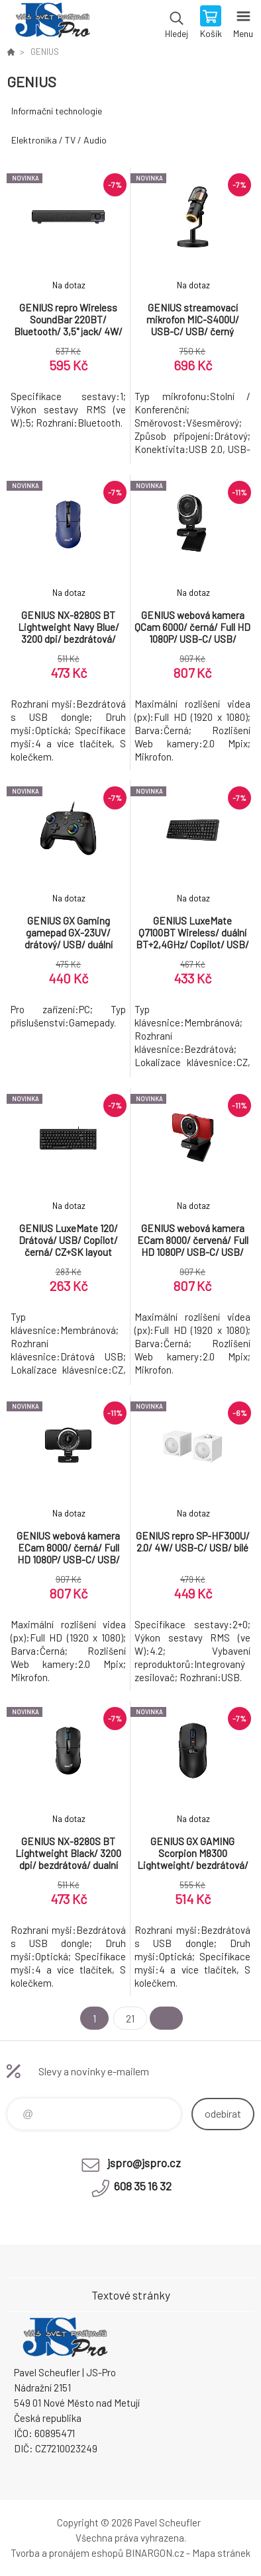 This screenshot has width=261, height=2576. Describe the element at coordinates (221, 2553) in the screenshot. I see `Mapa stránek` at that location.